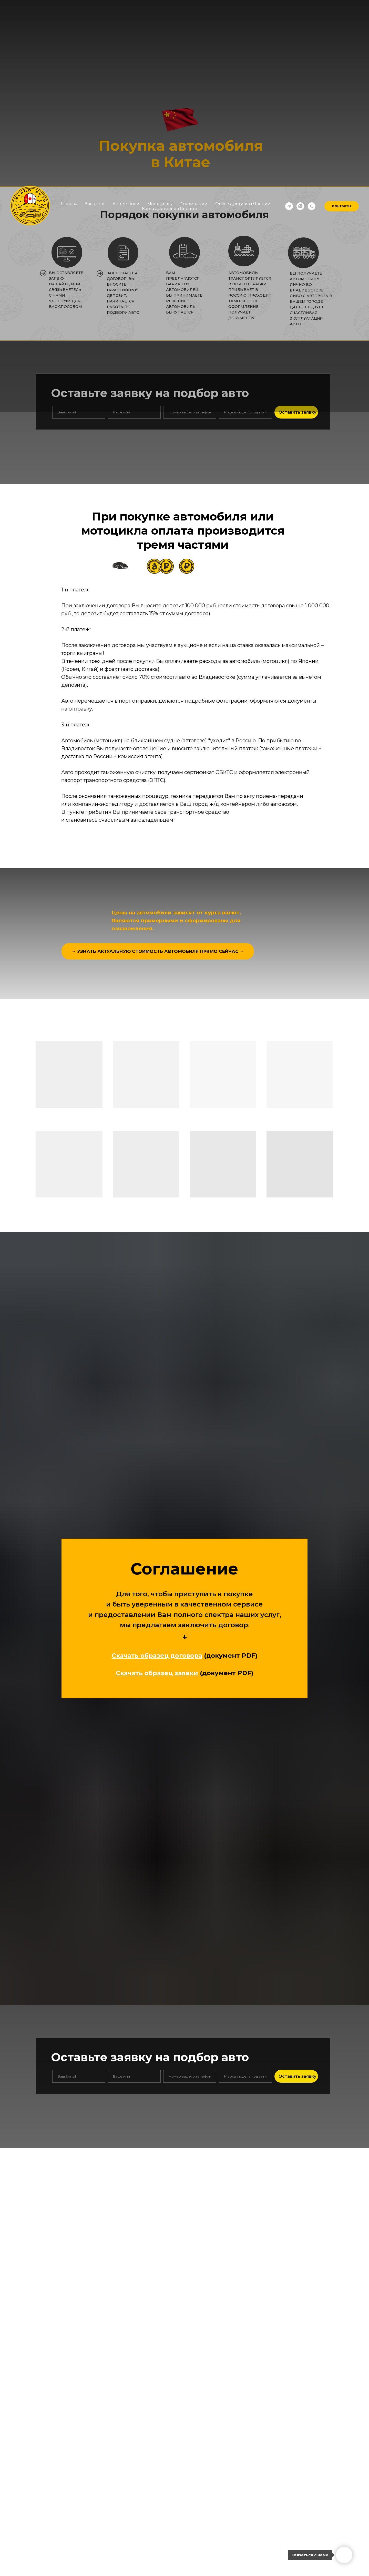 This screenshot has width=369, height=2576. Describe the element at coordinates (245, 2076) in the screenshot. I see `[oneline]` at that location.